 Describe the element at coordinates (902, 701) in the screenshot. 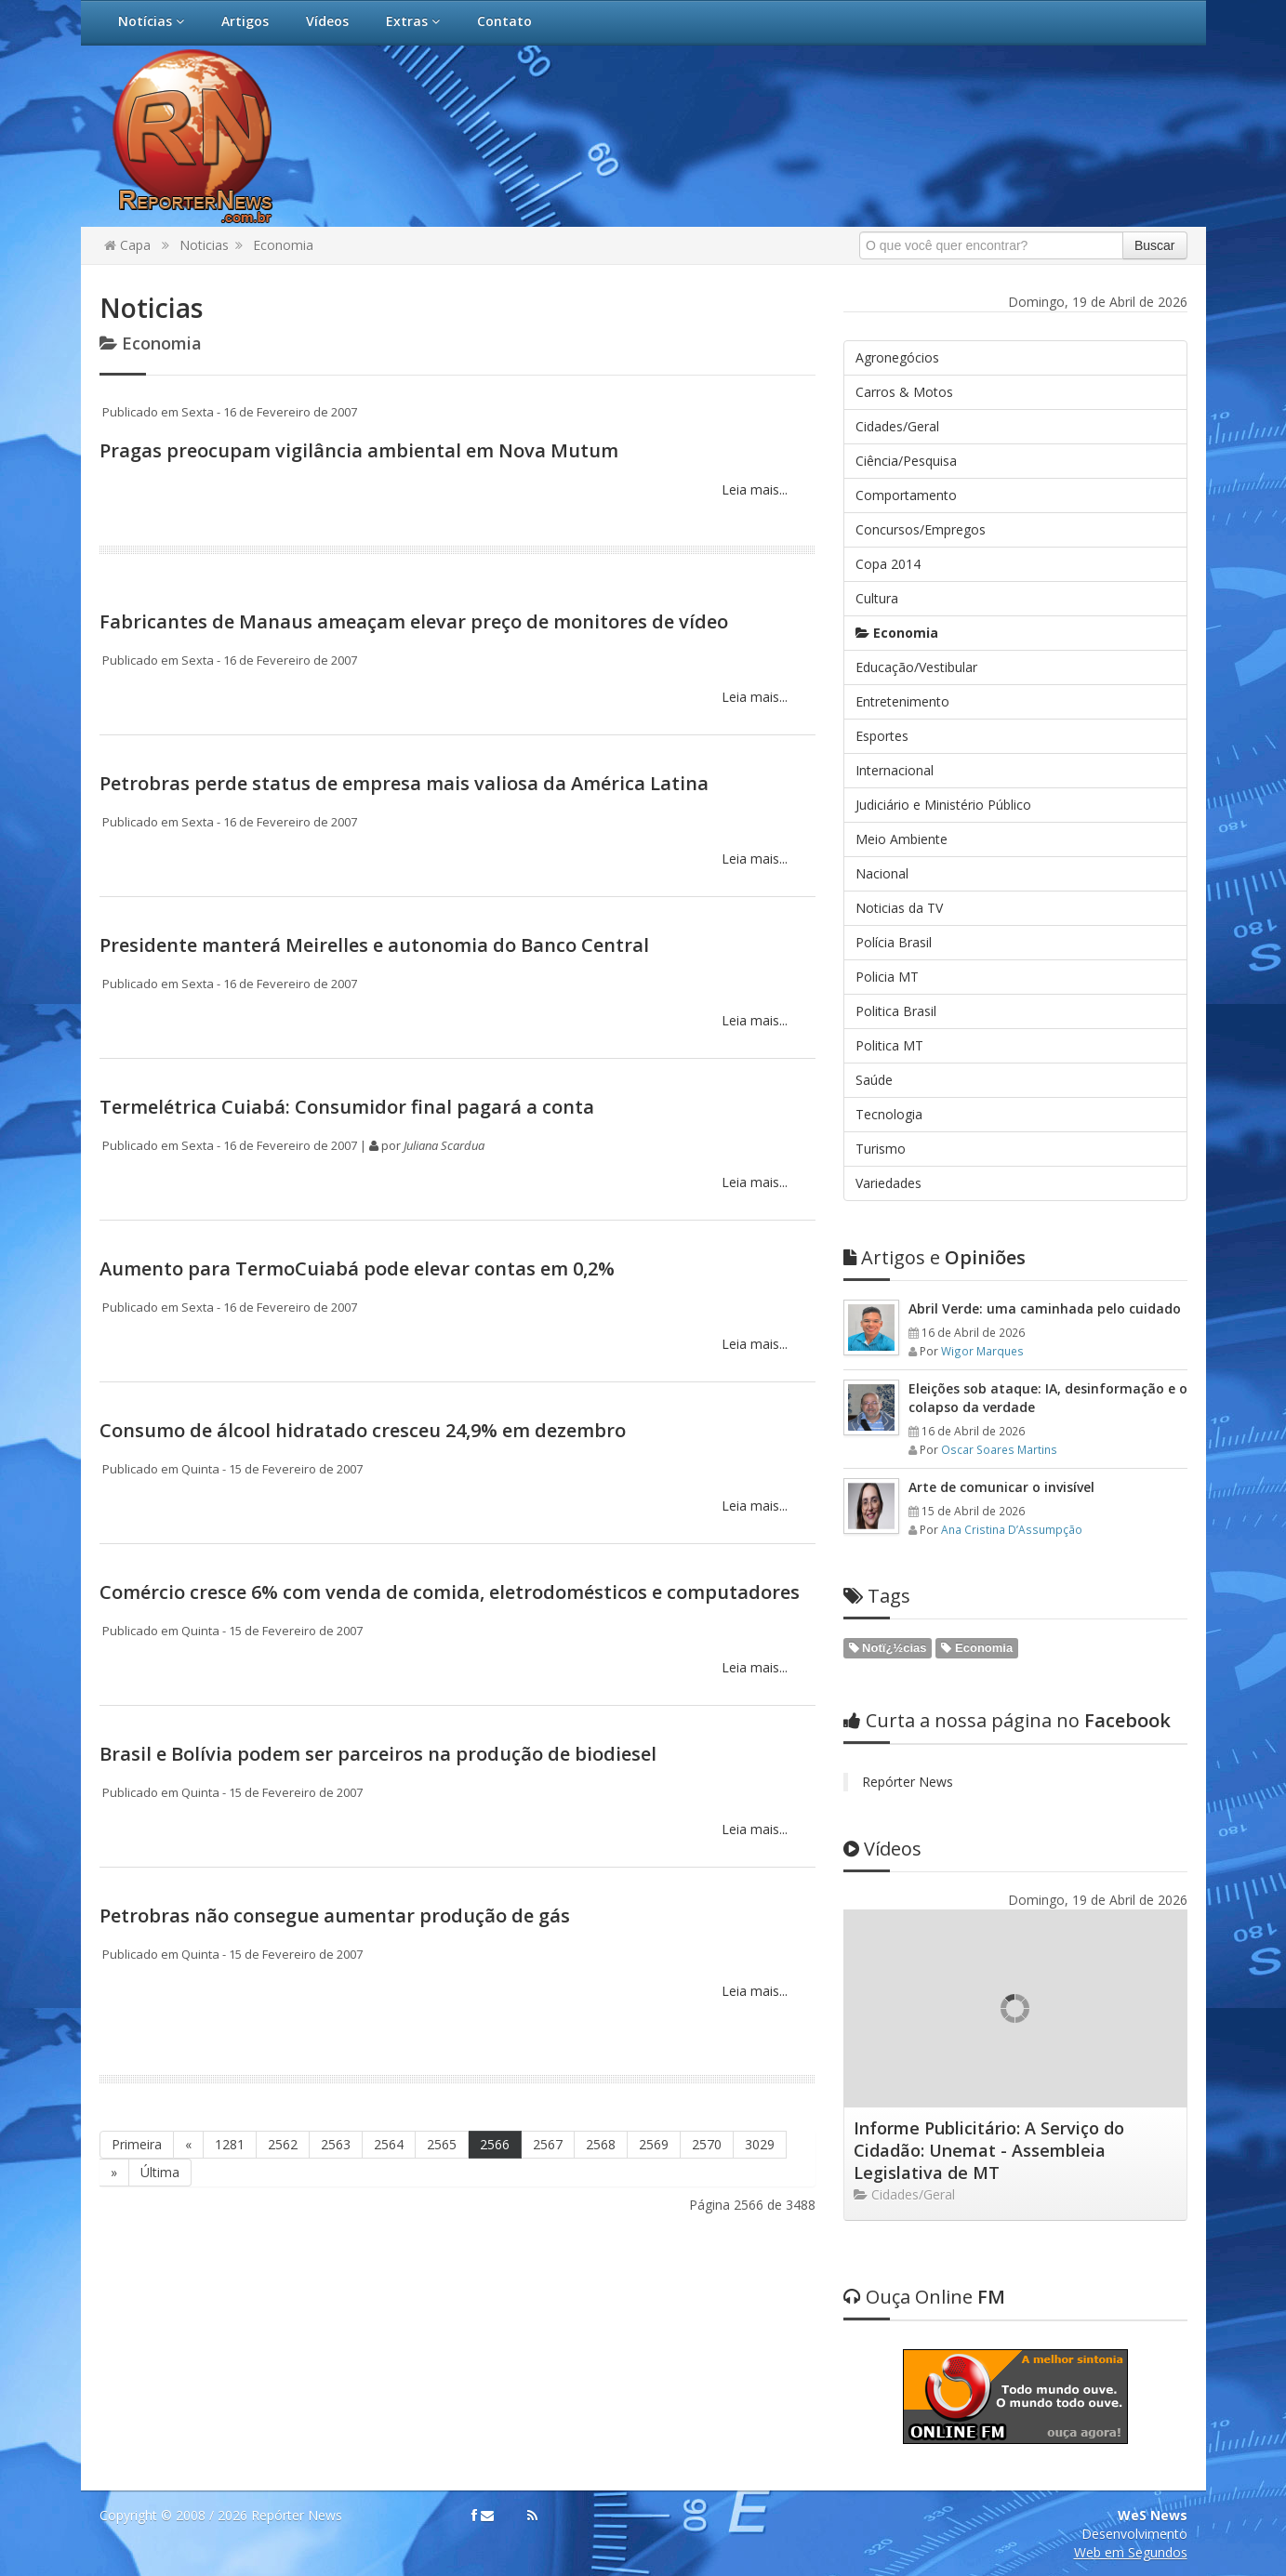

I see `Entretenimento` at that location.